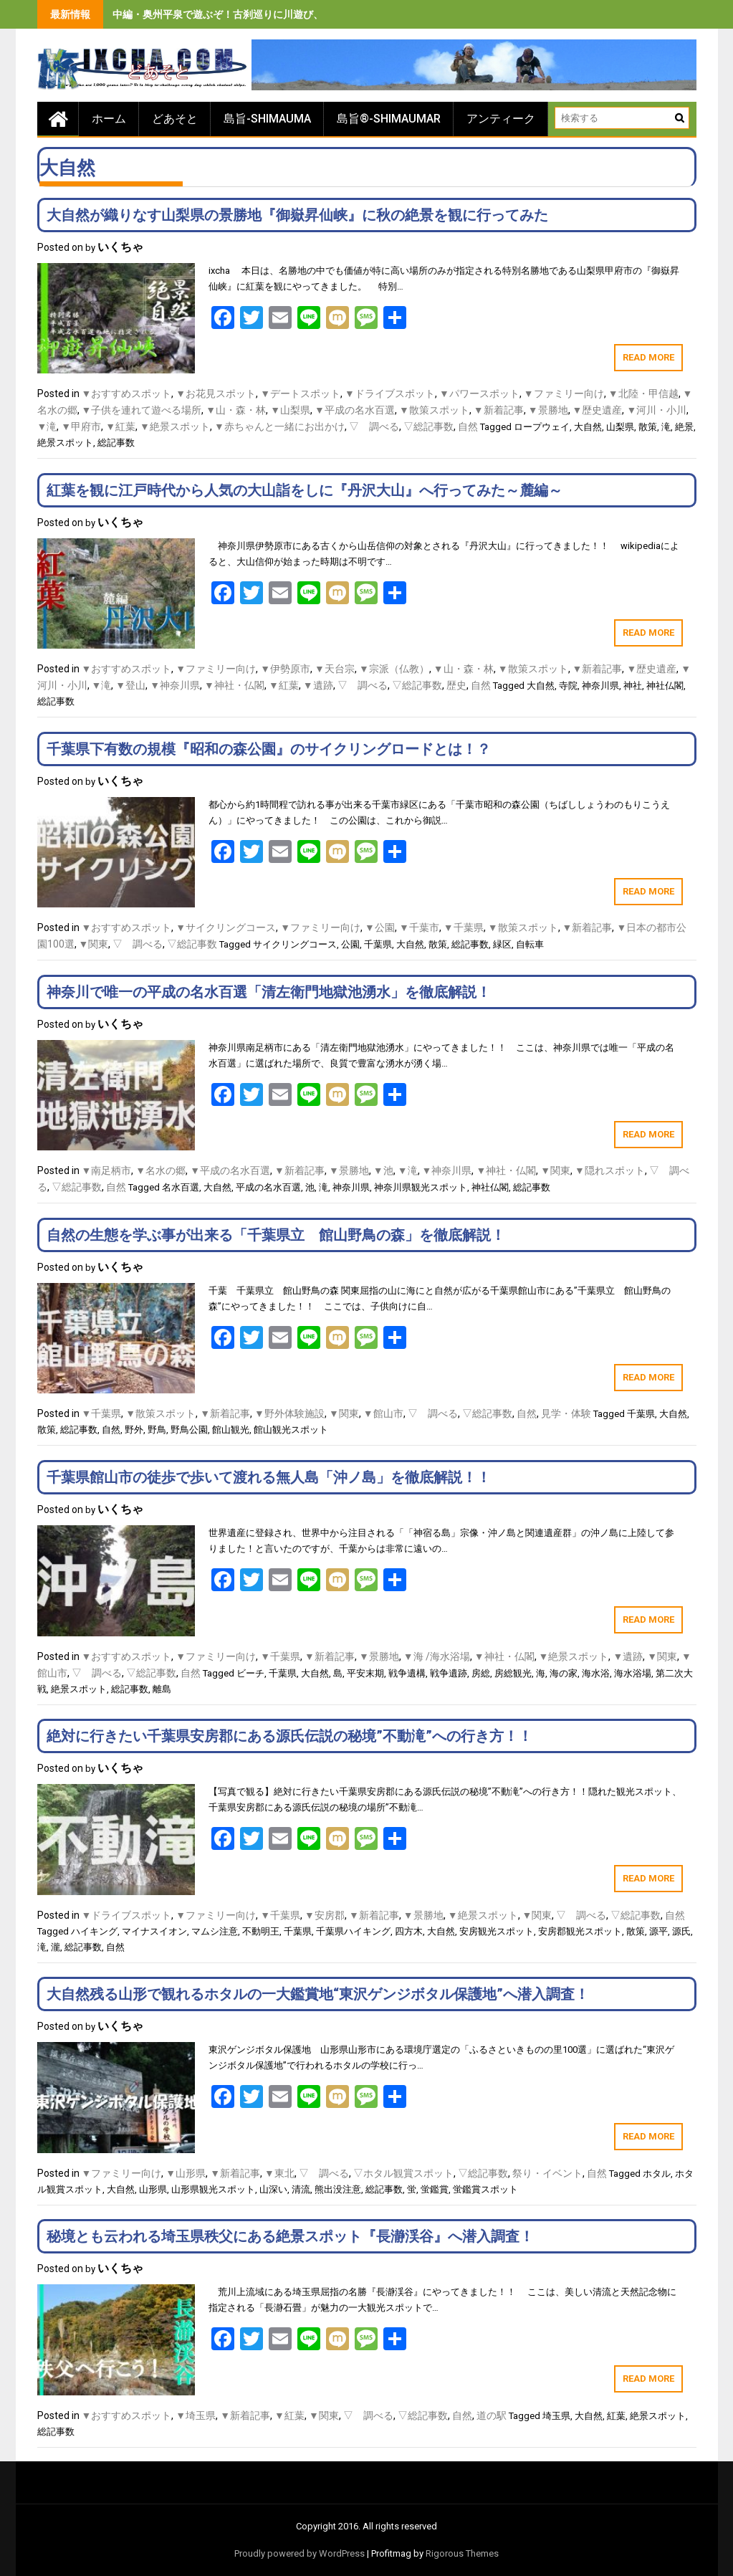  Describe the element at coordinates (295, 944) in the screenshot. I see `サイクリングコース` at that location.